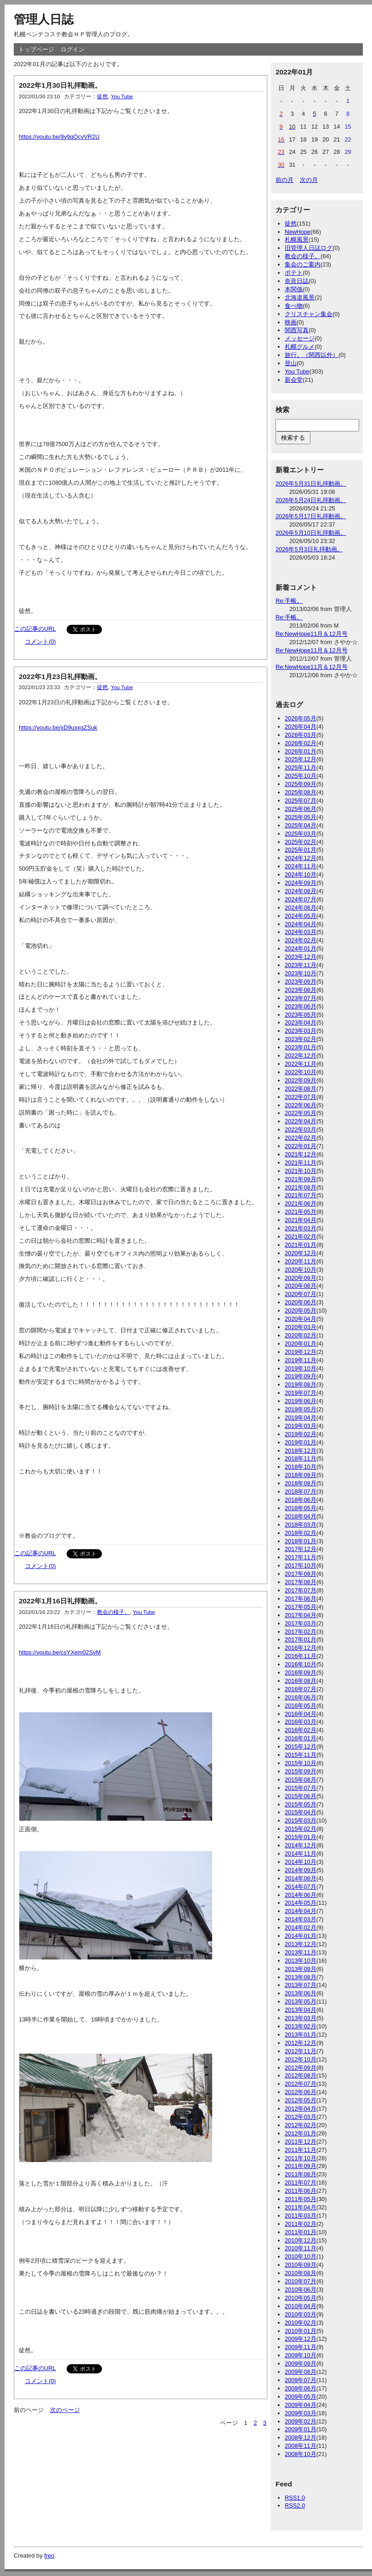 The height and width of the screenshot is (2576, 372). I want to click on 2018年03月, so click(300, 1524).